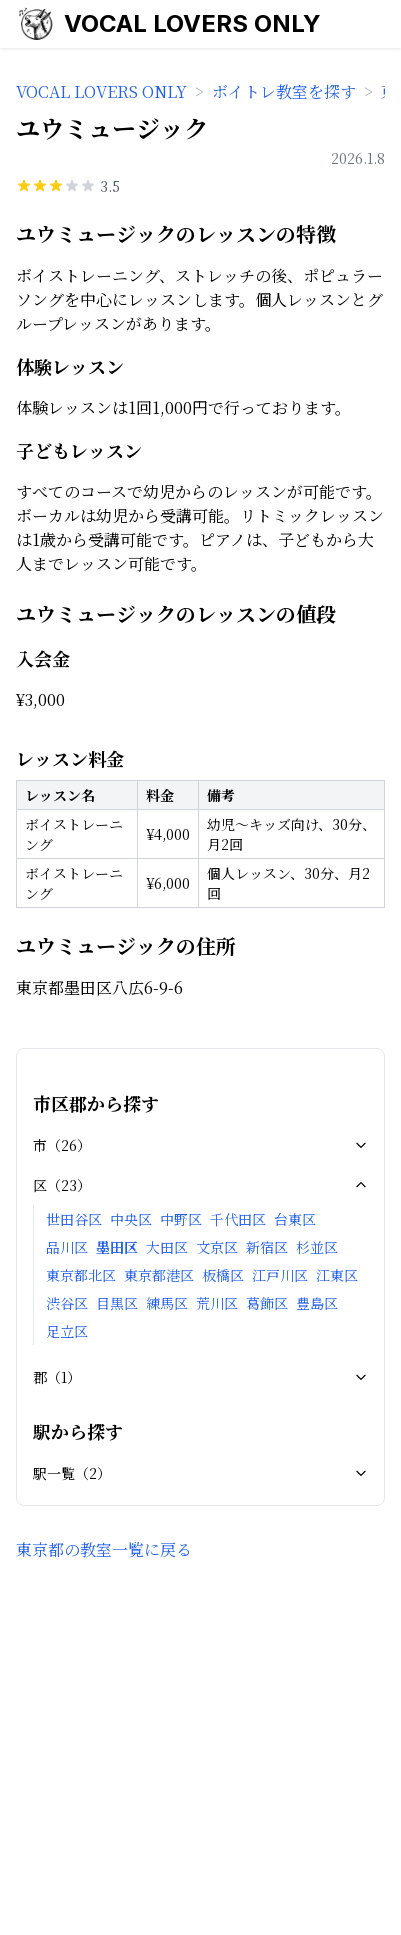  Describe the element at coordinates (337, 1275) in the screenshot. I see `江東区` at that location.